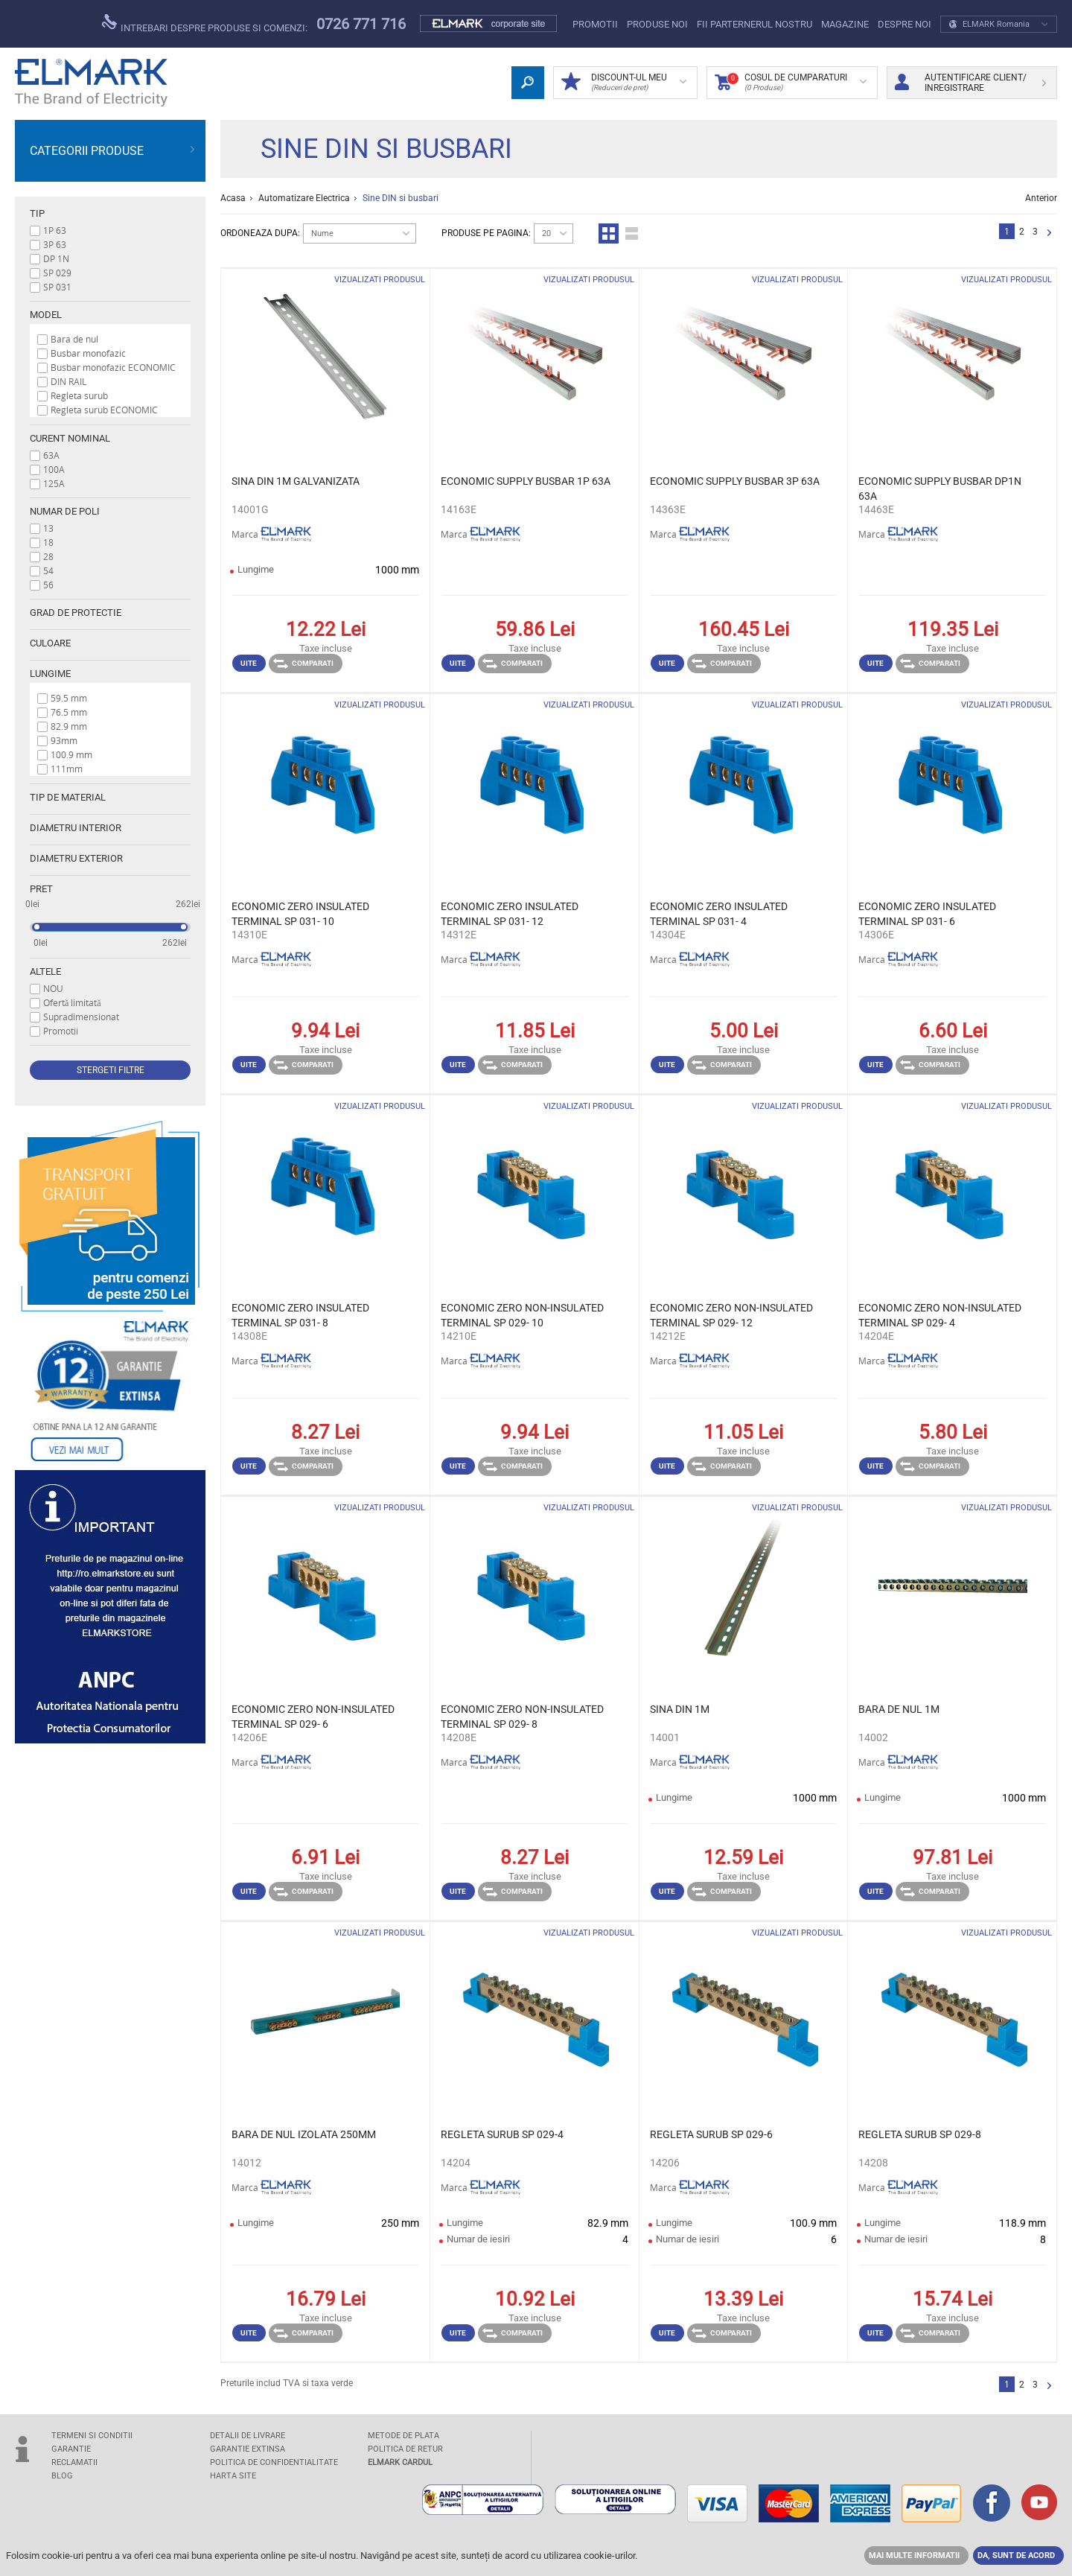 This screenshot has height=2576, width=1072. What do you see at coordinates (53, 988) in the screenshot?
I see `NOU` at bounding box center [53, 988].